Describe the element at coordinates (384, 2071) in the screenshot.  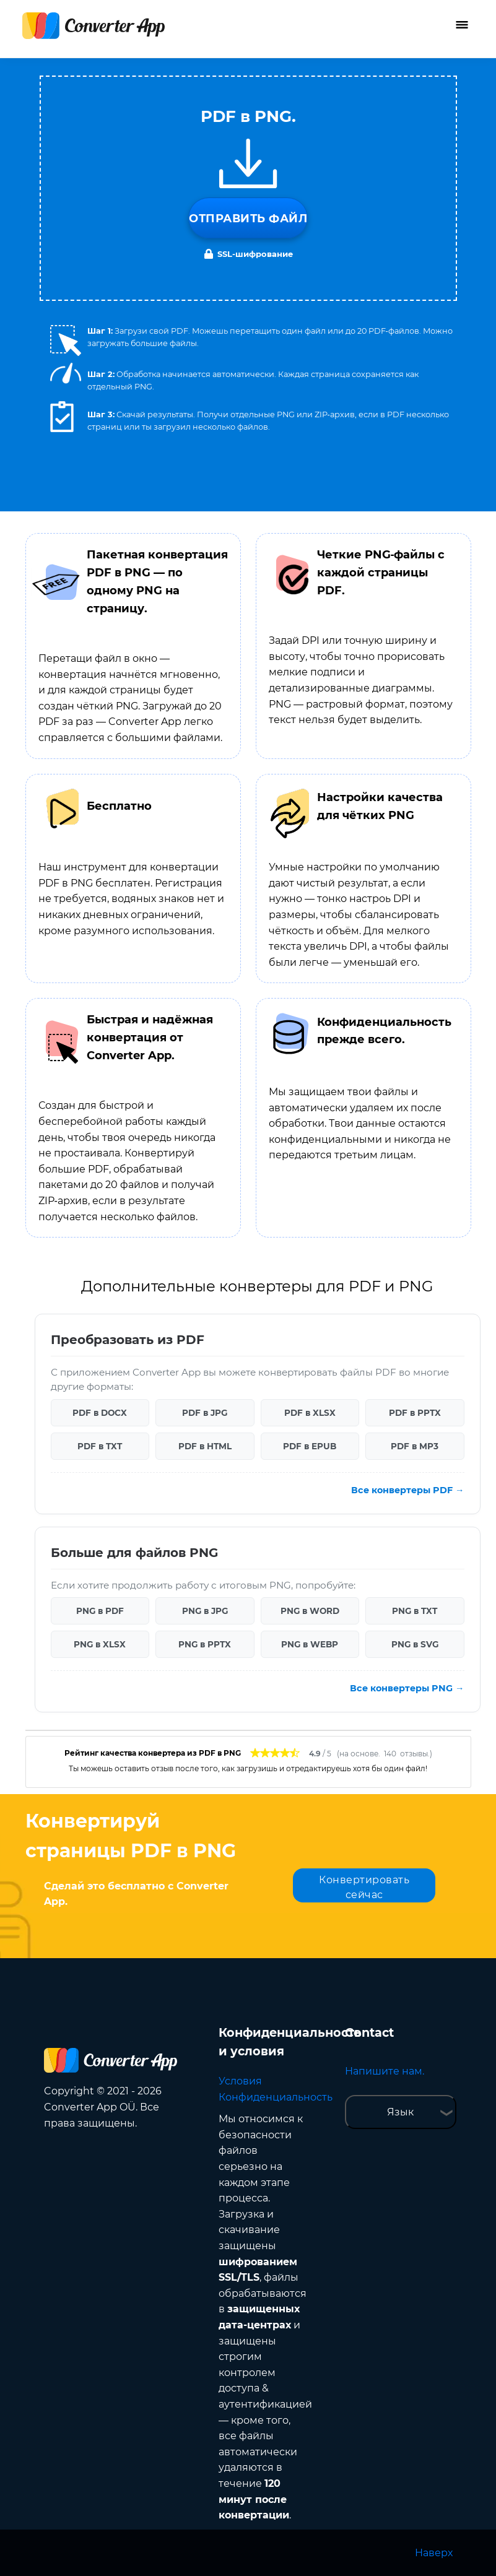
I see `Напишите нам.` at that location.